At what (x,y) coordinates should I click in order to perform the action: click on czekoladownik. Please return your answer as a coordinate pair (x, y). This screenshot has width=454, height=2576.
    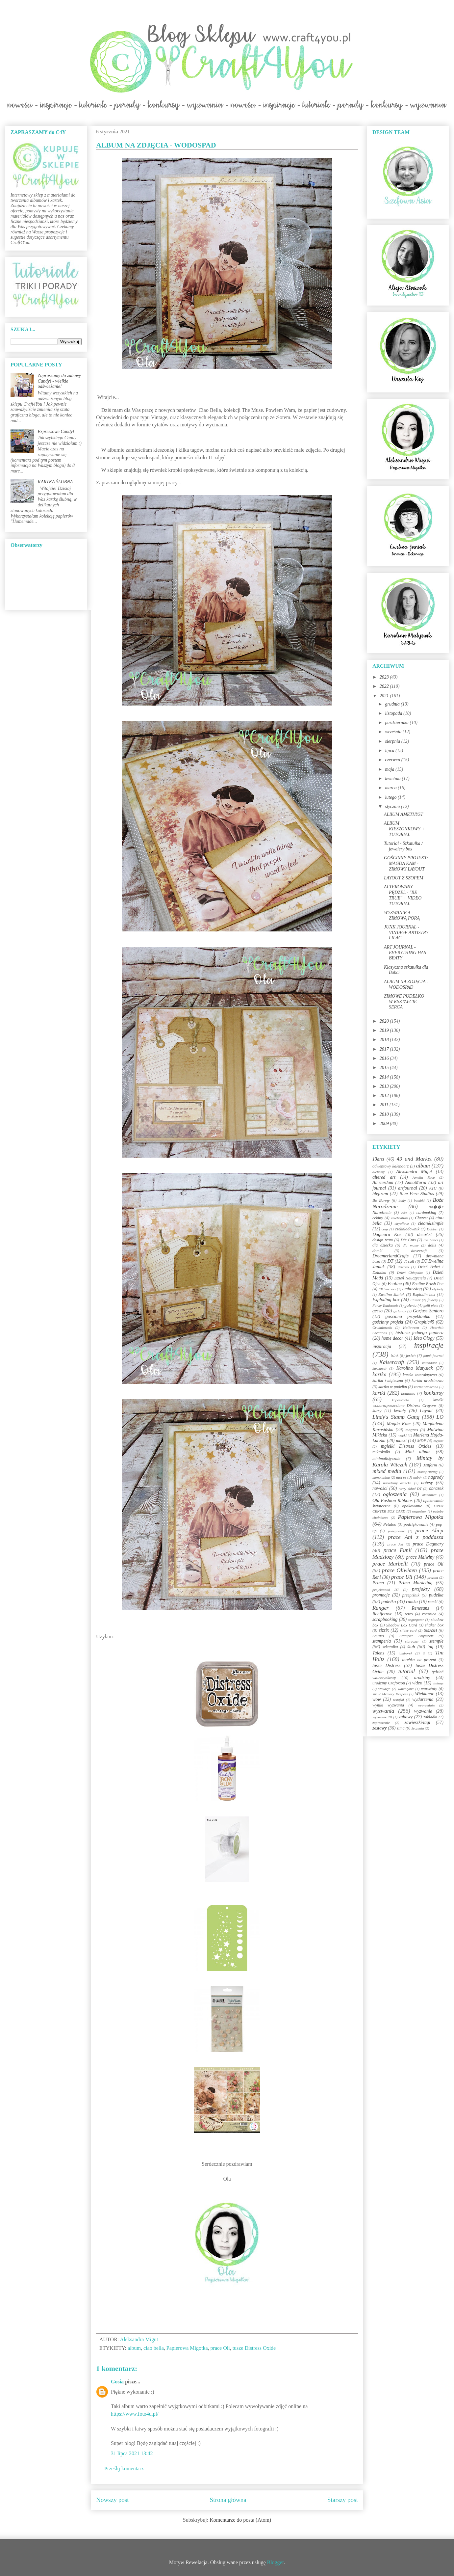
    Looking at the image, I should click on (407, 1229).